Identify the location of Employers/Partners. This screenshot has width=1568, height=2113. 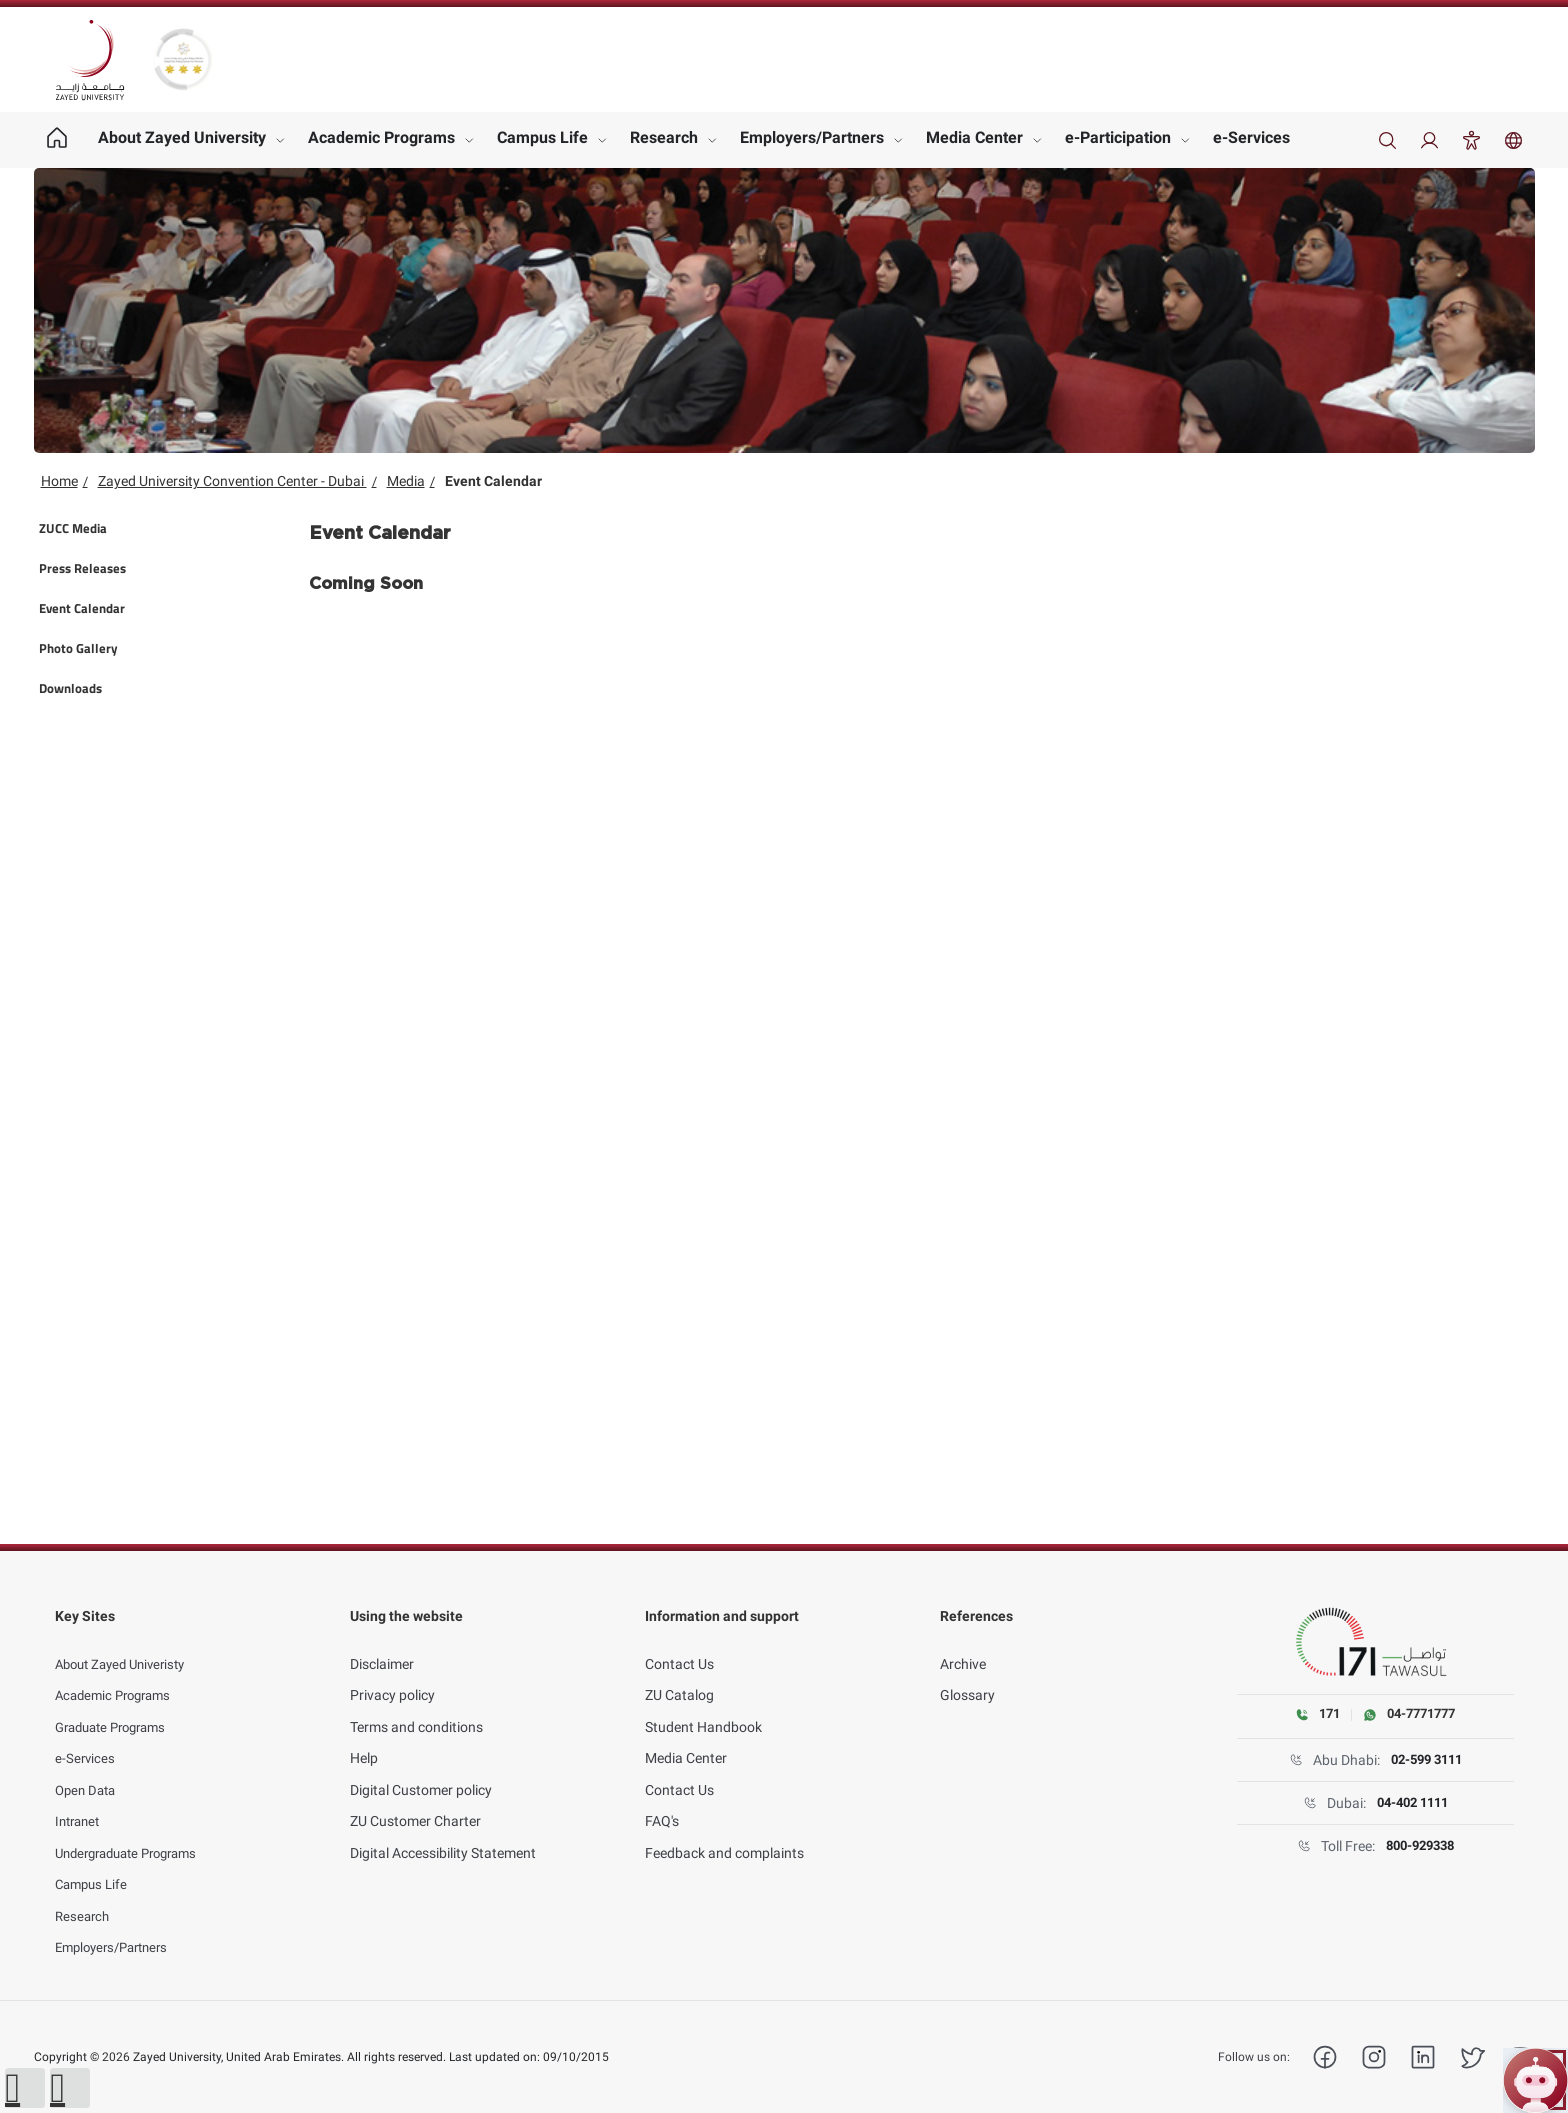
(812, 137).